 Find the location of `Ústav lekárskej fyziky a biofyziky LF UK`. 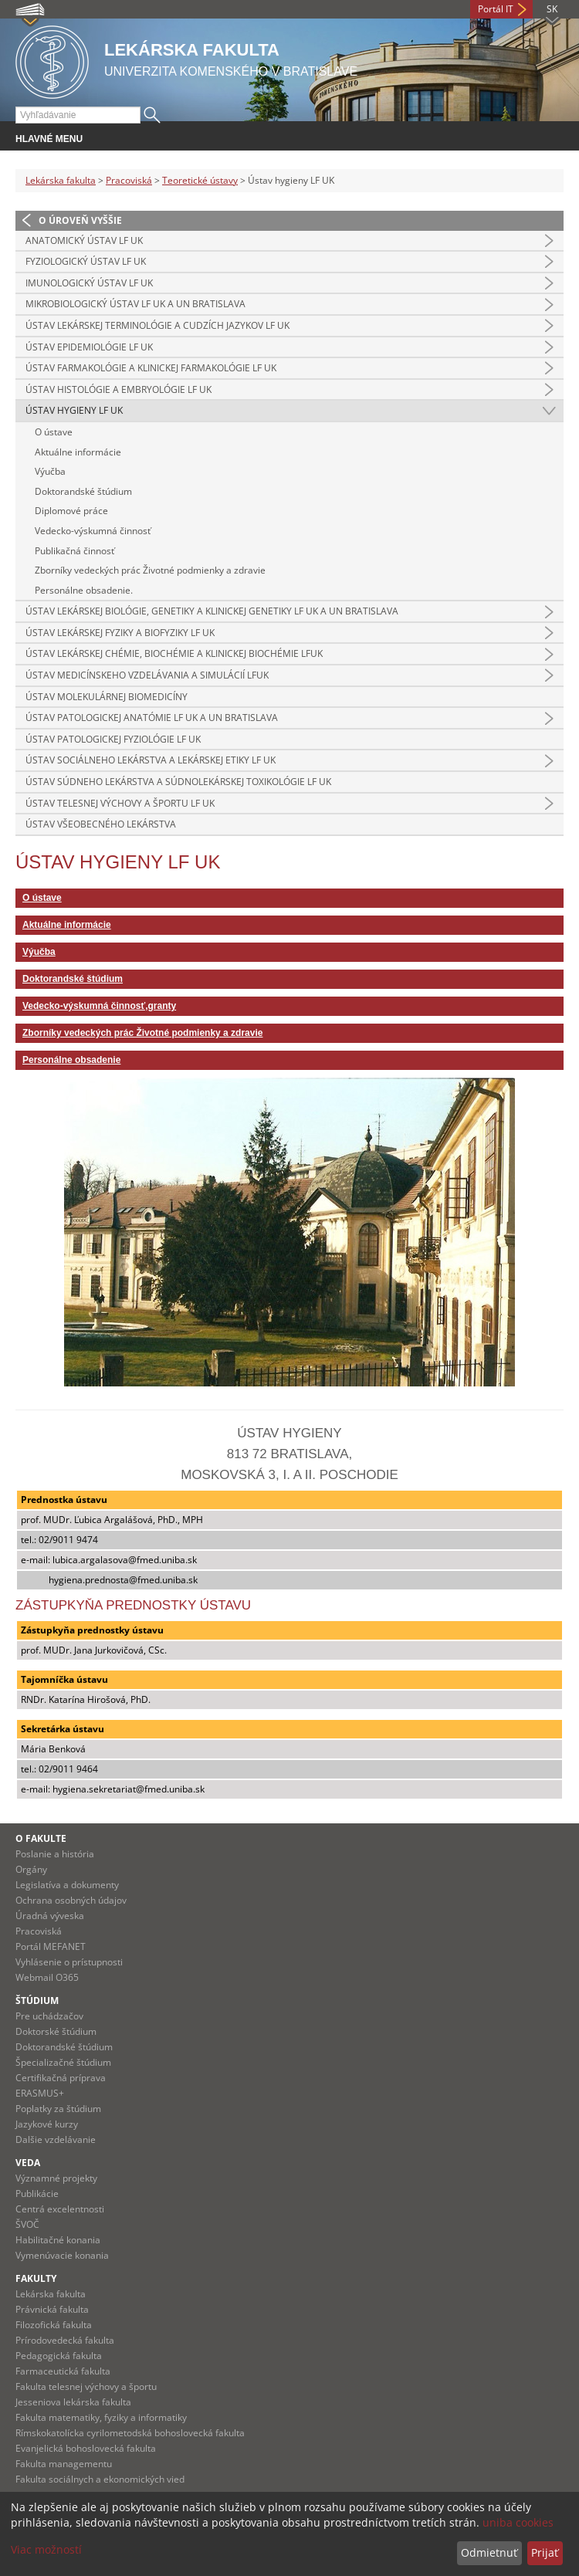

Ústav lekárskej fyziky a biofyziky LF UK is located at coordinates (120, 632).